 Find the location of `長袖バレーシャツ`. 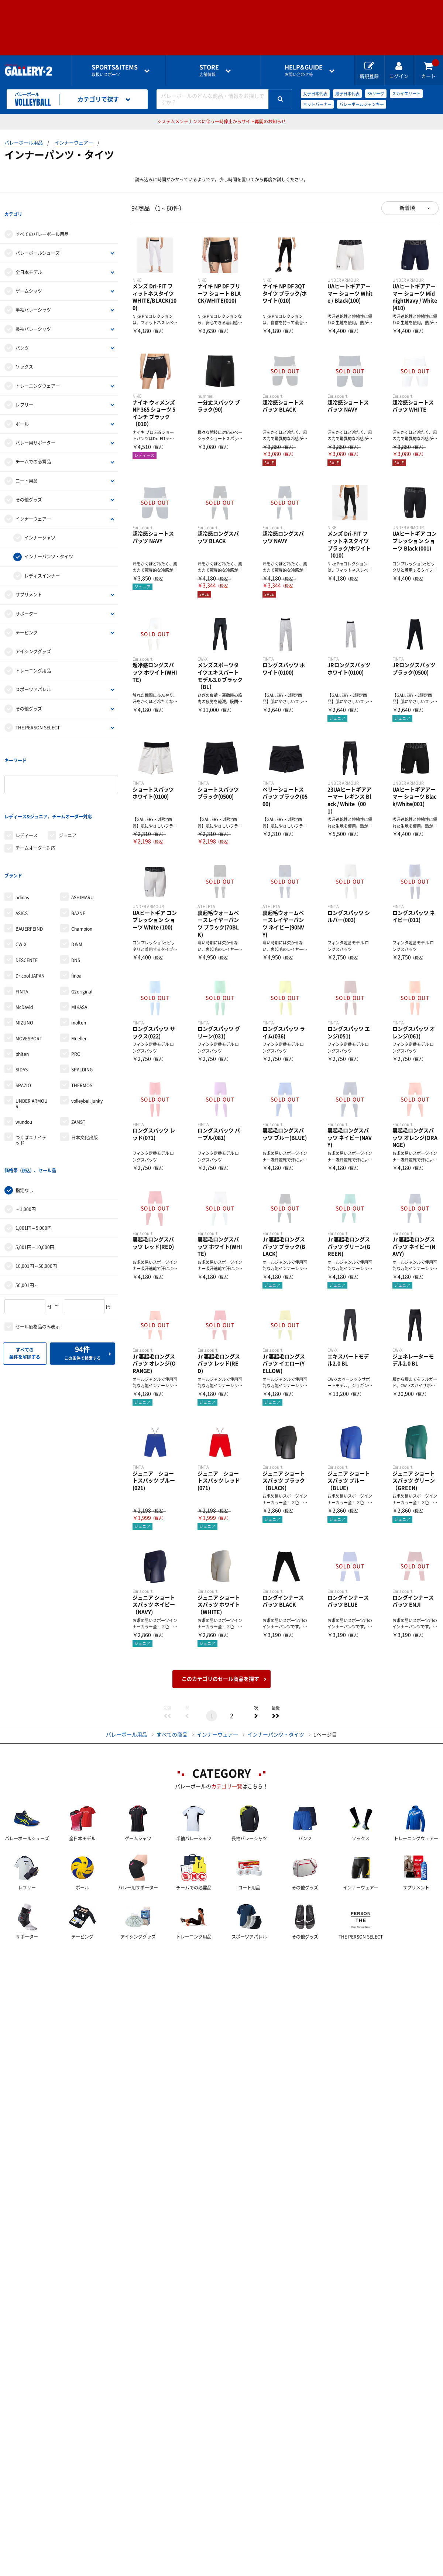

長袖バレーシャツ is located at coordinates (33, 316).